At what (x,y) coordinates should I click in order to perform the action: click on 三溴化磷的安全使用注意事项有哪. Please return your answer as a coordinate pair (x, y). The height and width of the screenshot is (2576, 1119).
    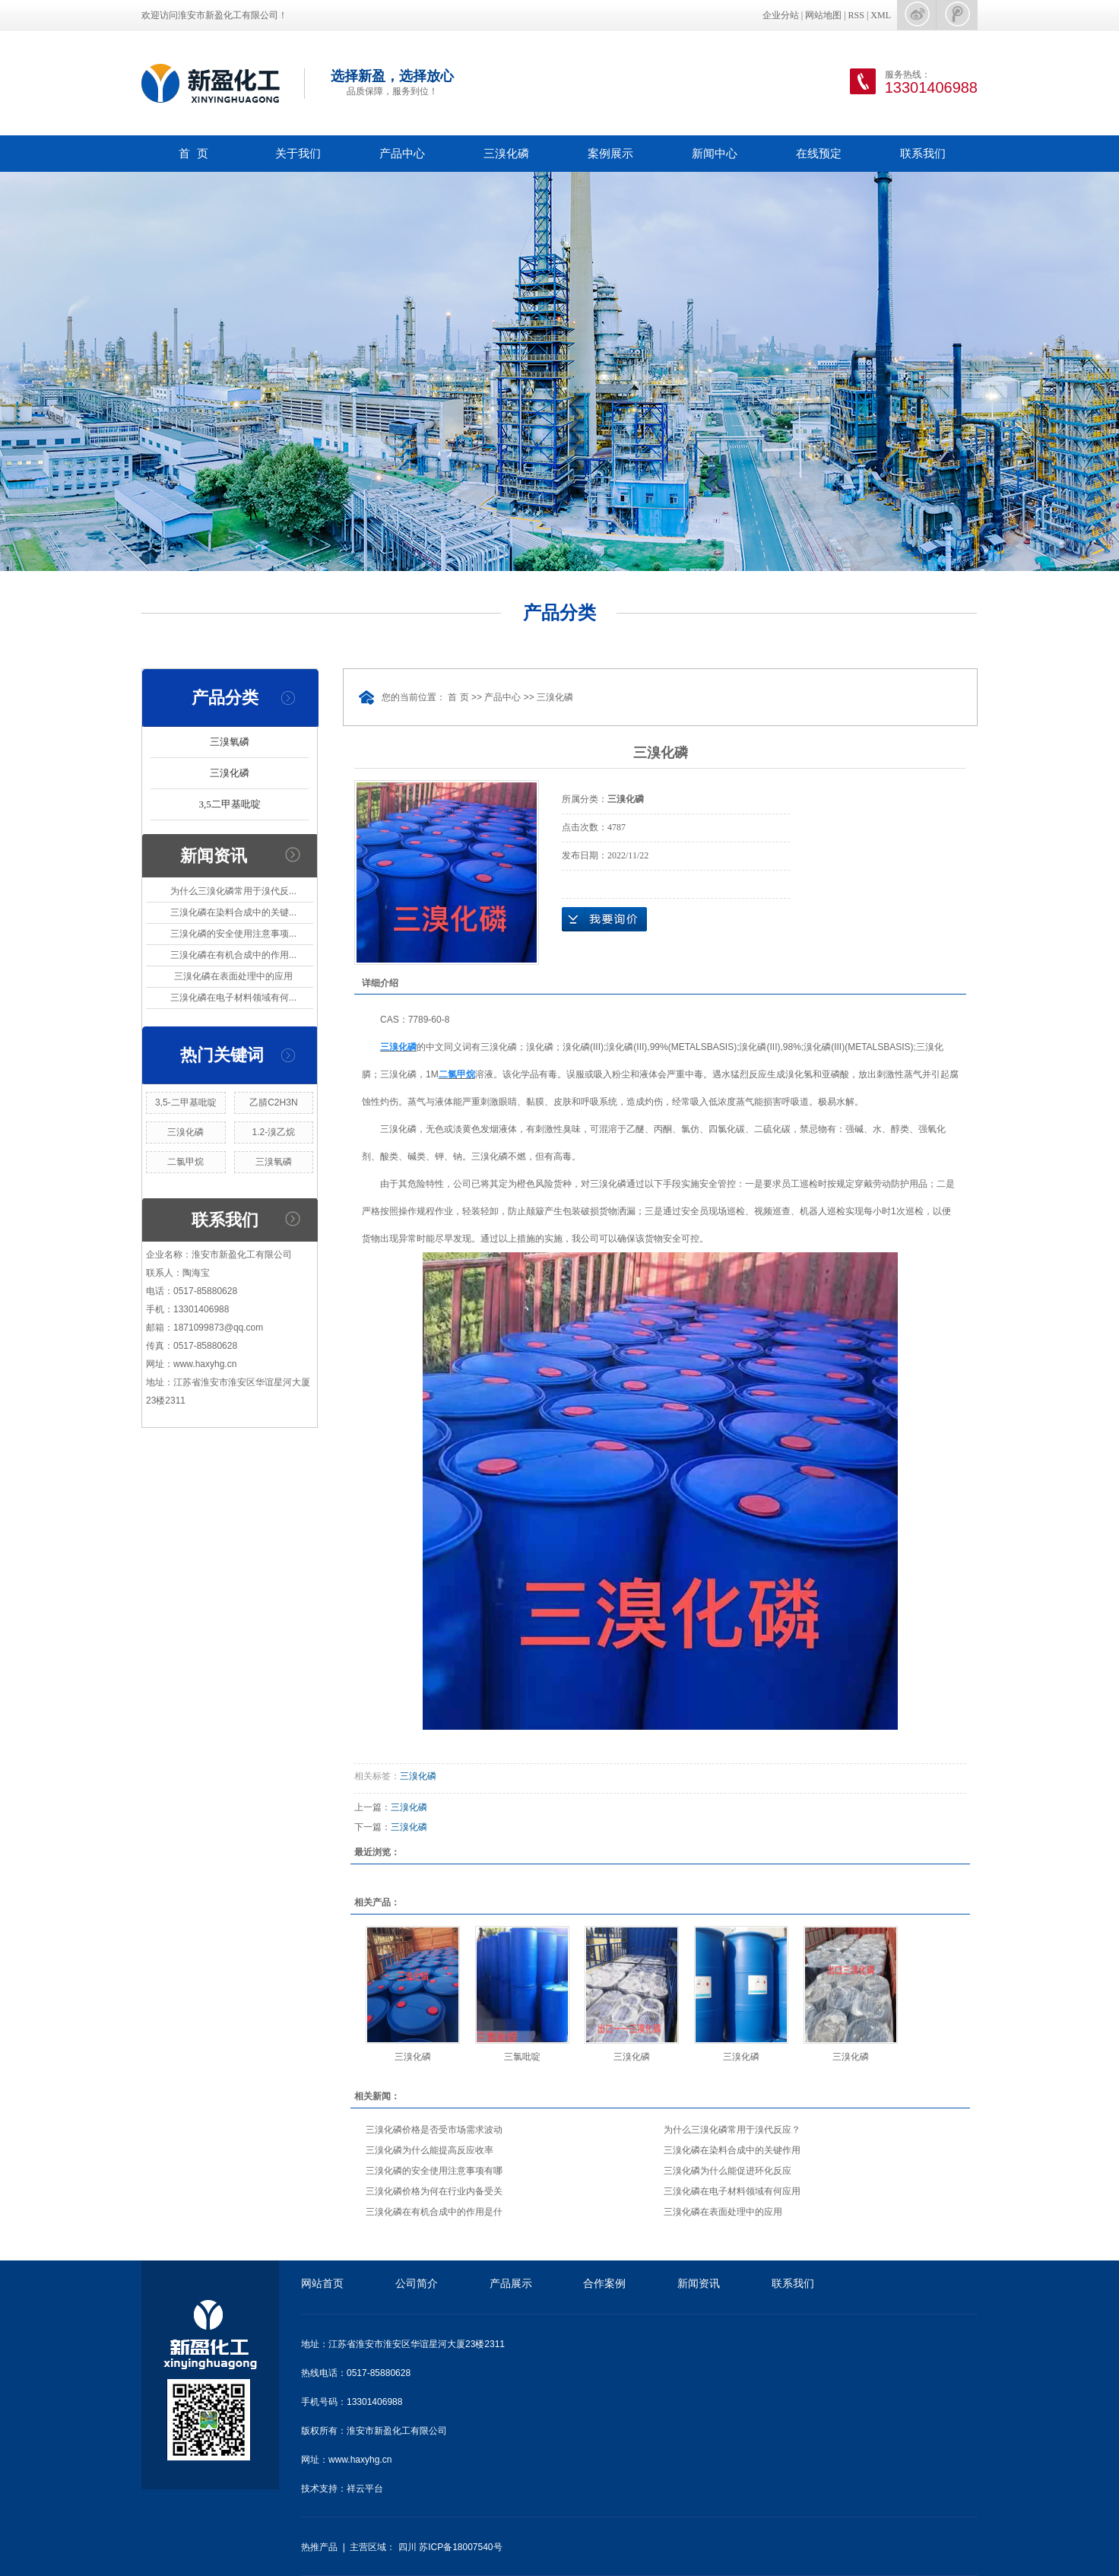
    Looking at the image, I should click on (434, 2170).